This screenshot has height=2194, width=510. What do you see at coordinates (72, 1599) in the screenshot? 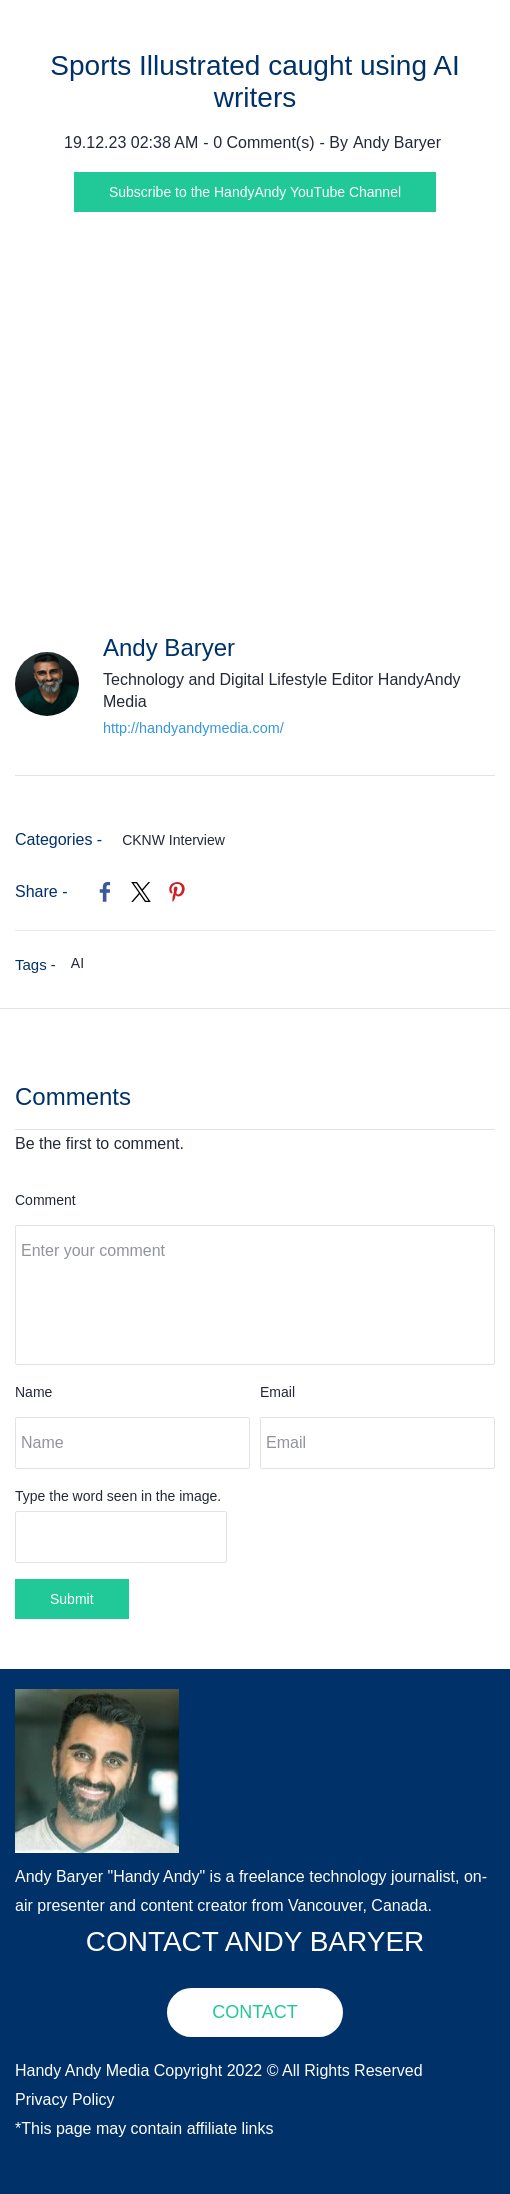
I see `Submit` at bounding box center [72, 1599].